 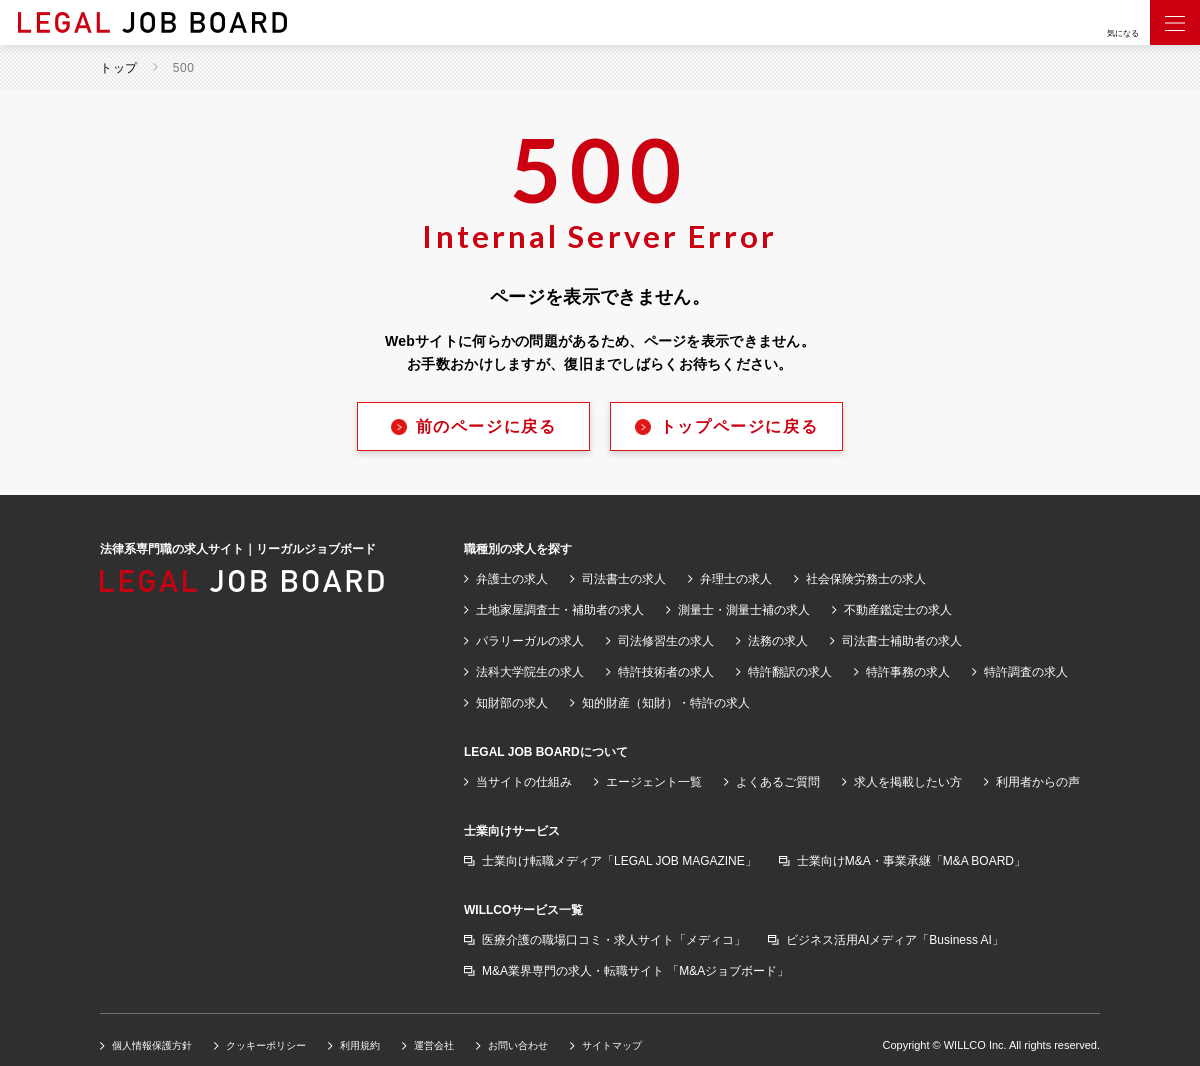 I want to click on 士業向けM&A・事業承継「M&A BOARD」, so click(x=911, y=861).